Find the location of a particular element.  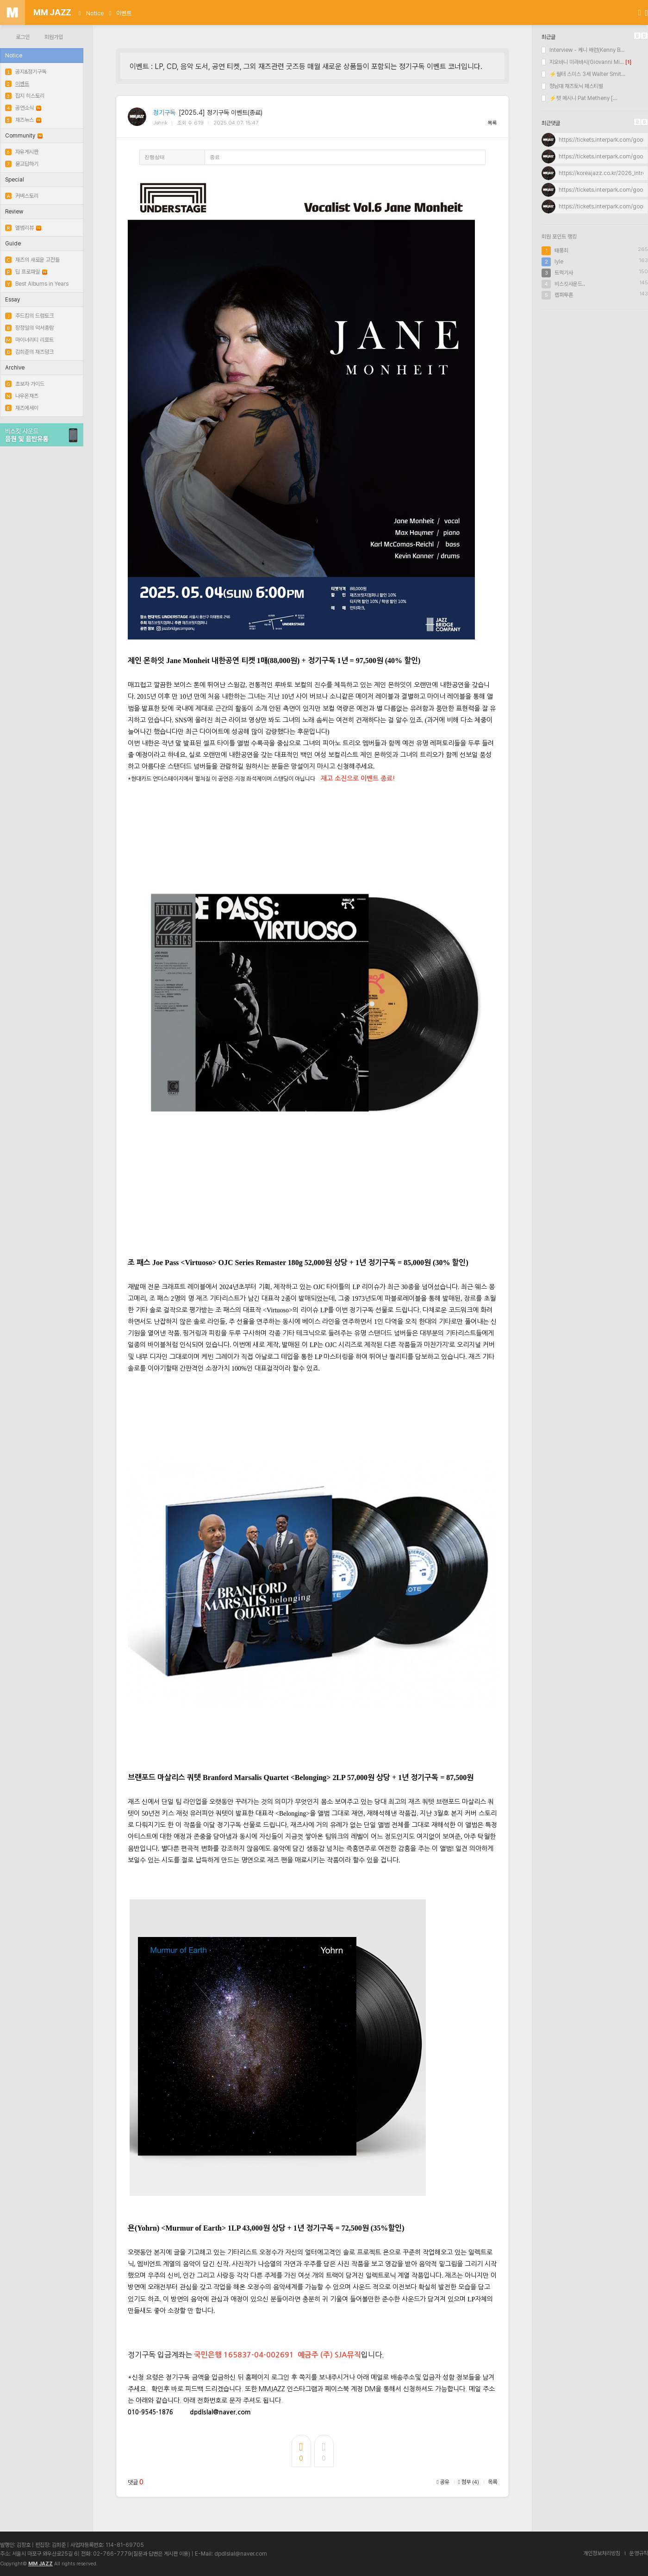

⚡팻 메시니 Pat Metheny [... is located at coordinates (579, 98).